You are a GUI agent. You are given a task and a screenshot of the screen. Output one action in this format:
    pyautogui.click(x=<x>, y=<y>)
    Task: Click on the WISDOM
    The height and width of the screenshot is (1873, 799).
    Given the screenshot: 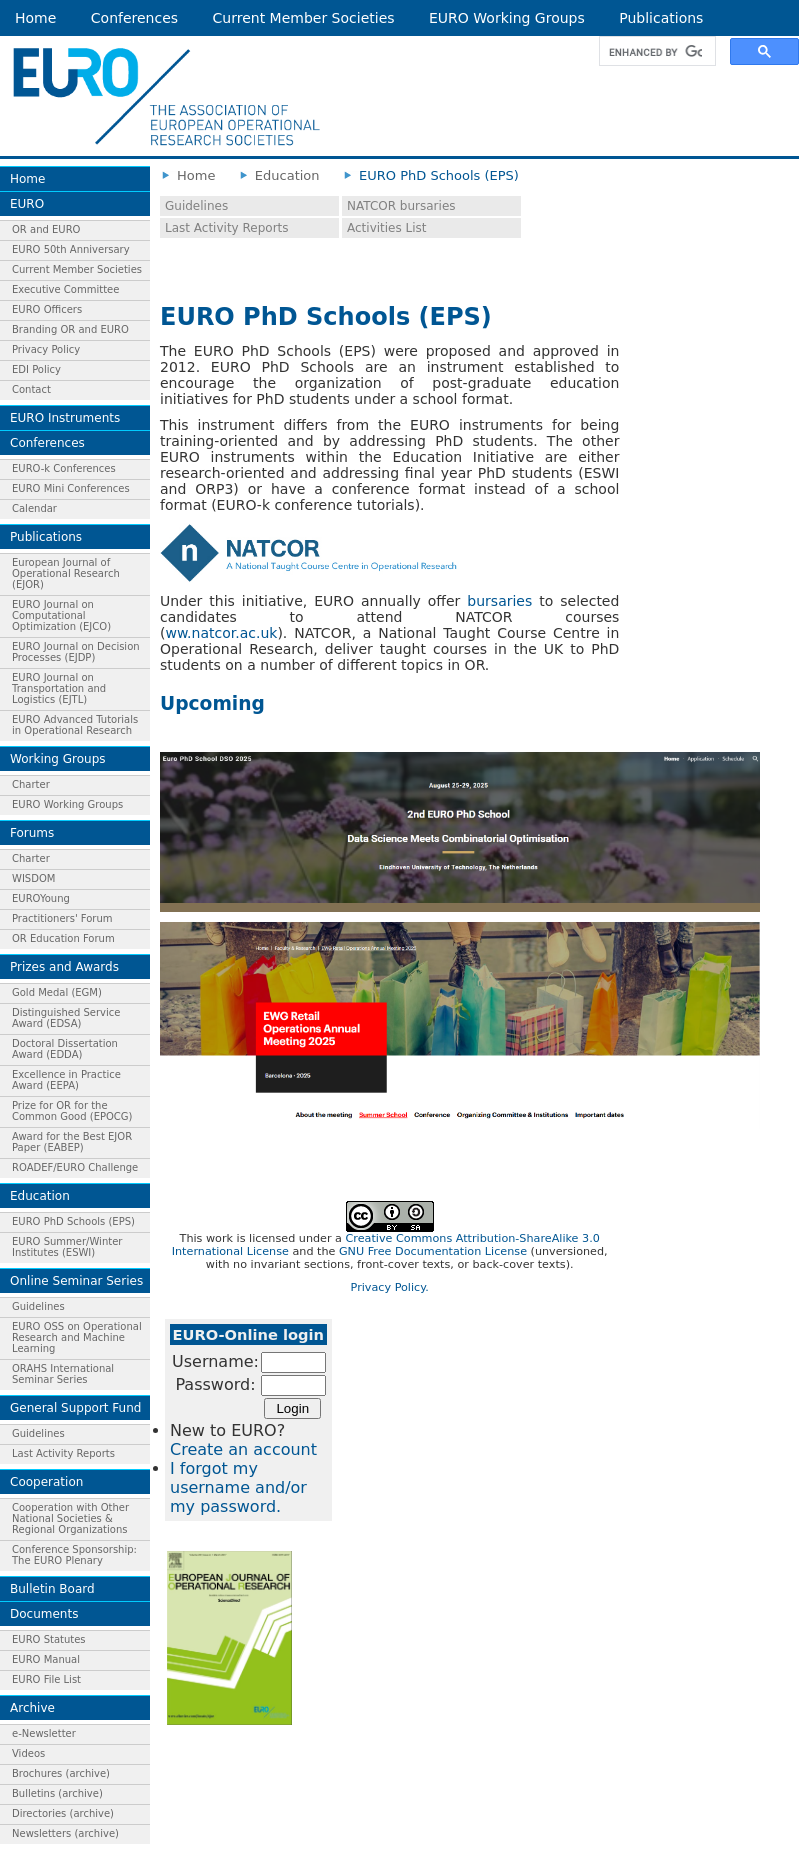 What is the action you would take?
    pyautogui.click(x=33, y=878)
    